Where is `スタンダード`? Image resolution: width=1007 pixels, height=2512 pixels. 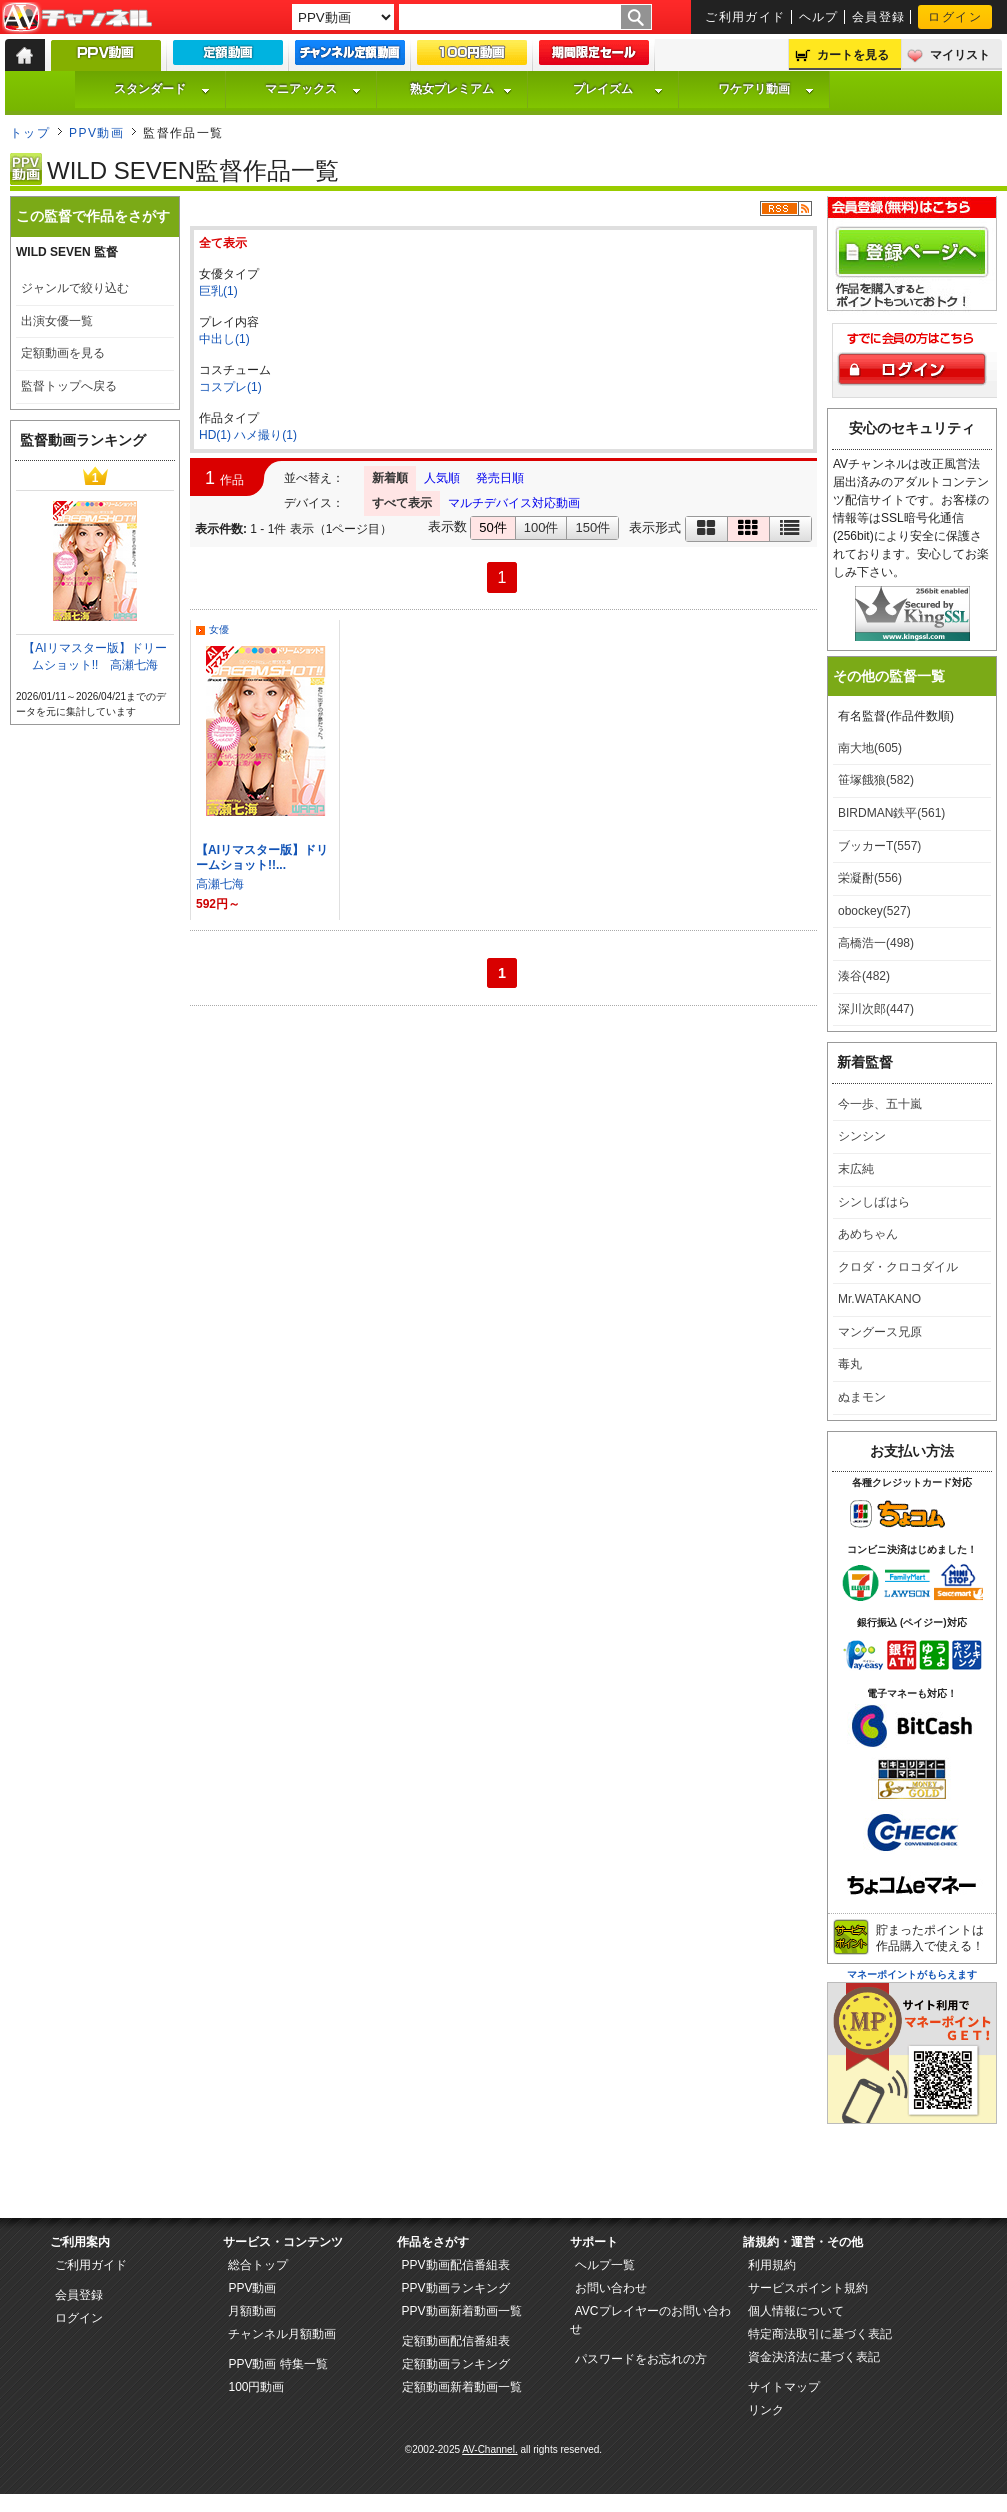
スタンダード is located at coordinates (162, 89).